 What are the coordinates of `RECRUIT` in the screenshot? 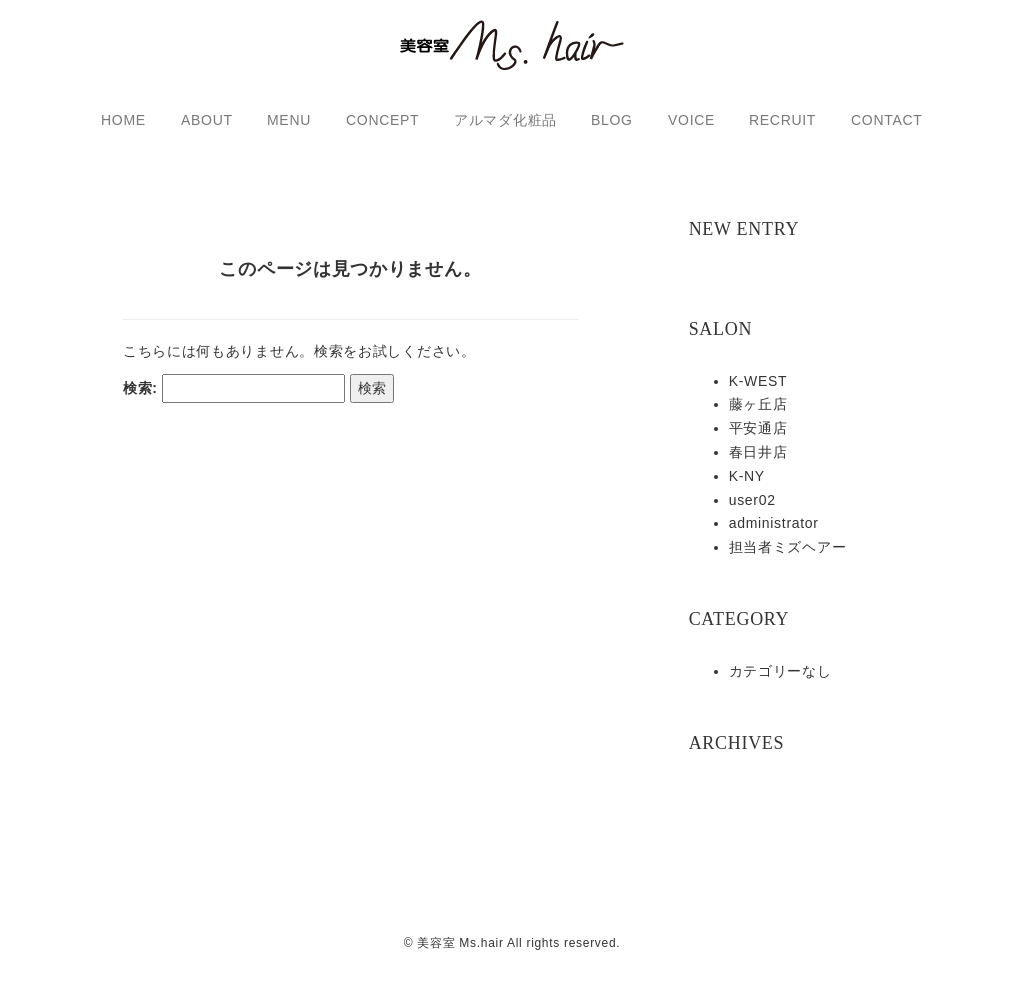 It's located at (782, 120).